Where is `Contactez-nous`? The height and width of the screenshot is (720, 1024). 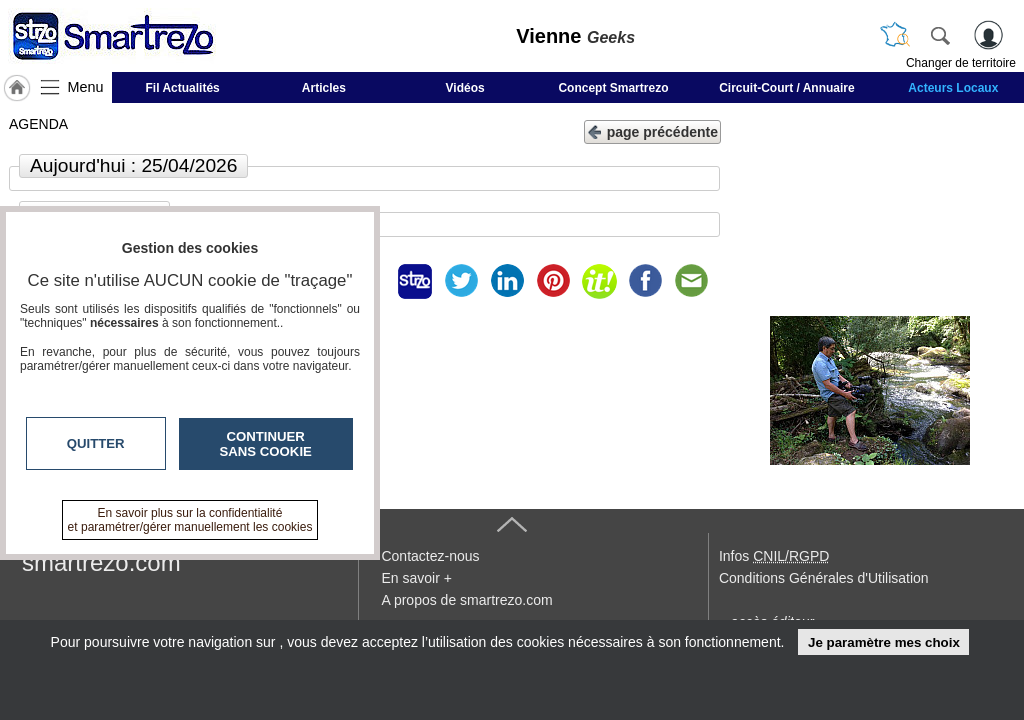 Contactez-nous is located at coordinates (430, 556).